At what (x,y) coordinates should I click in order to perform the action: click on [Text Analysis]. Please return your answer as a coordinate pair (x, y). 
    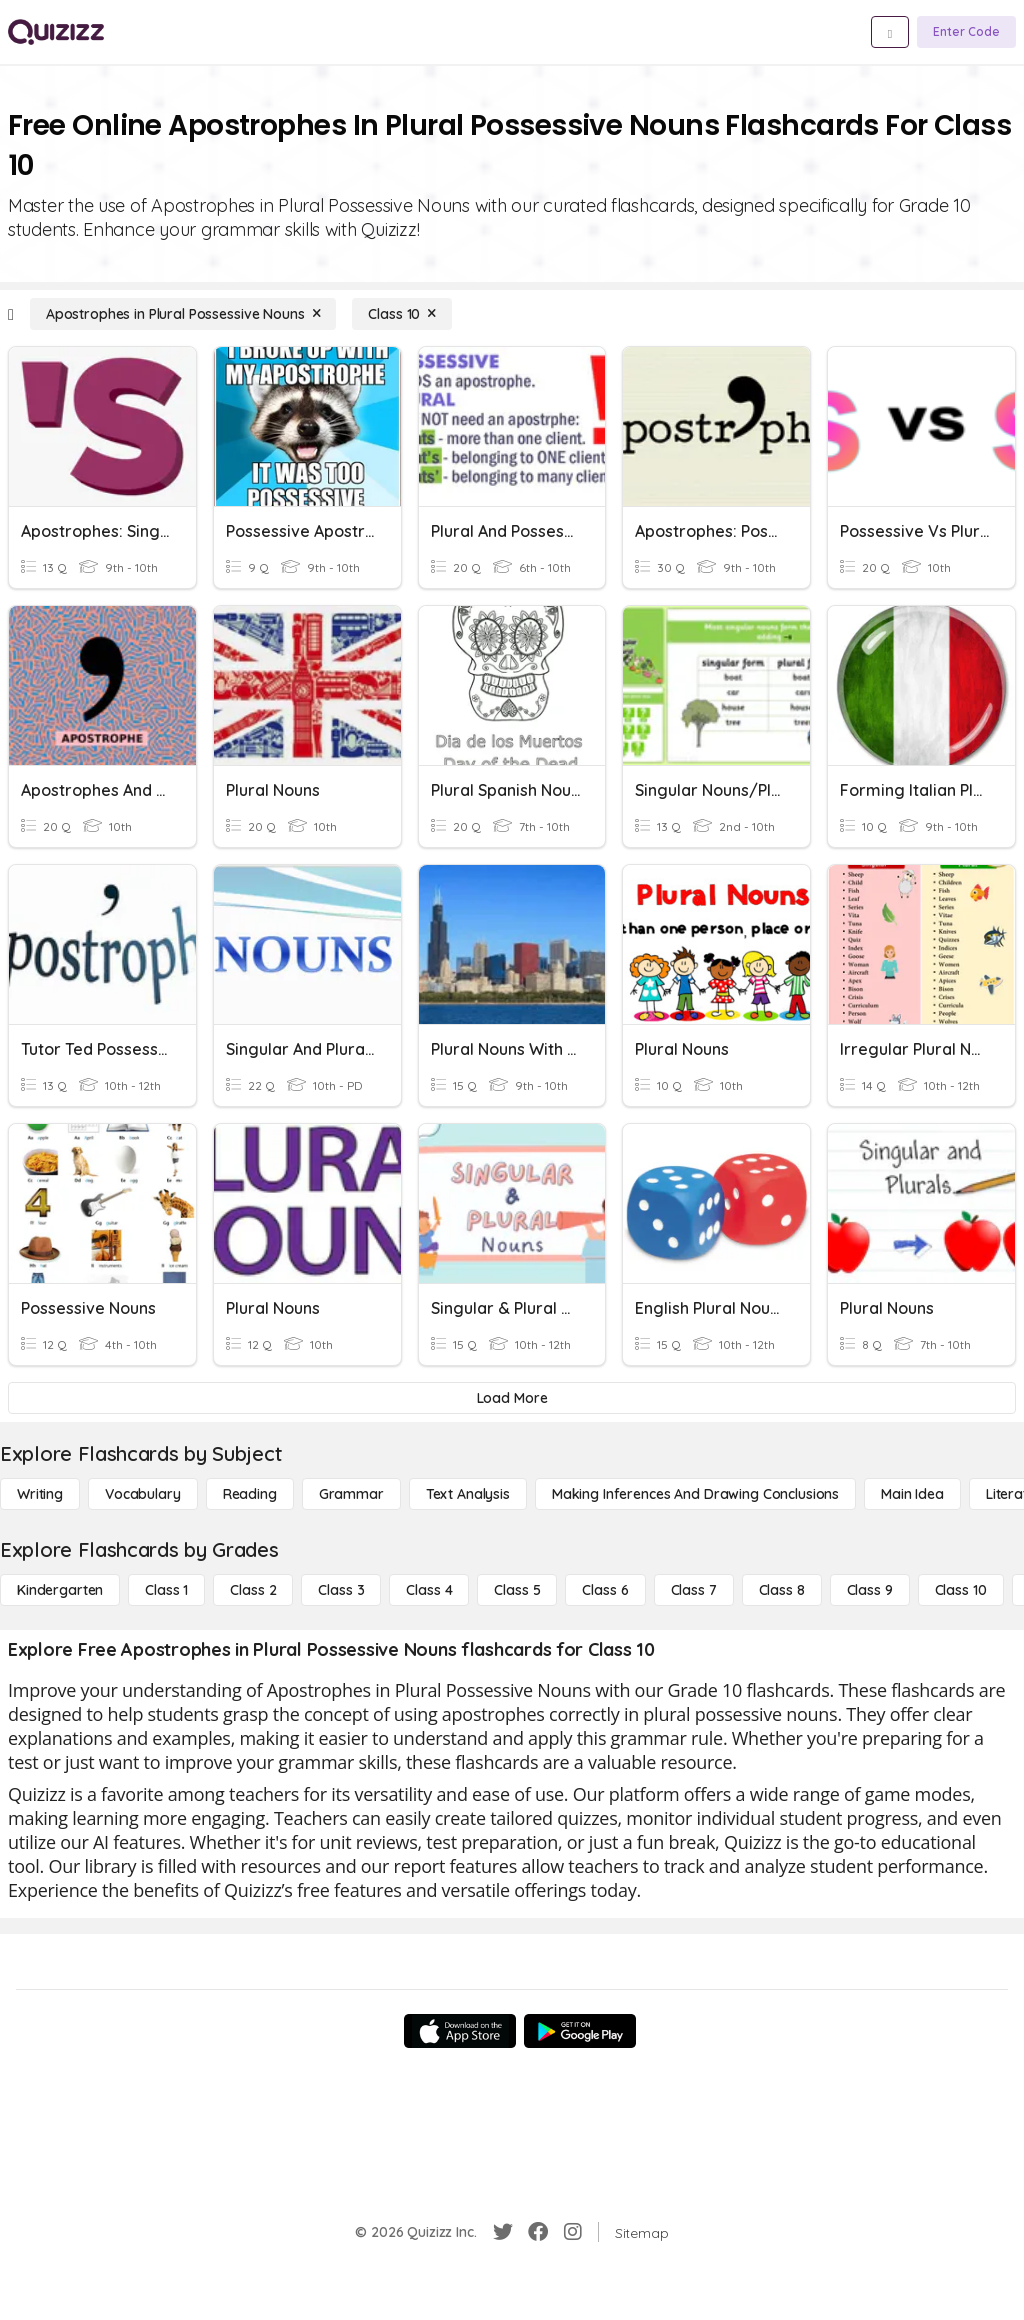
    Looking at the image, I should click on (468, 1494).